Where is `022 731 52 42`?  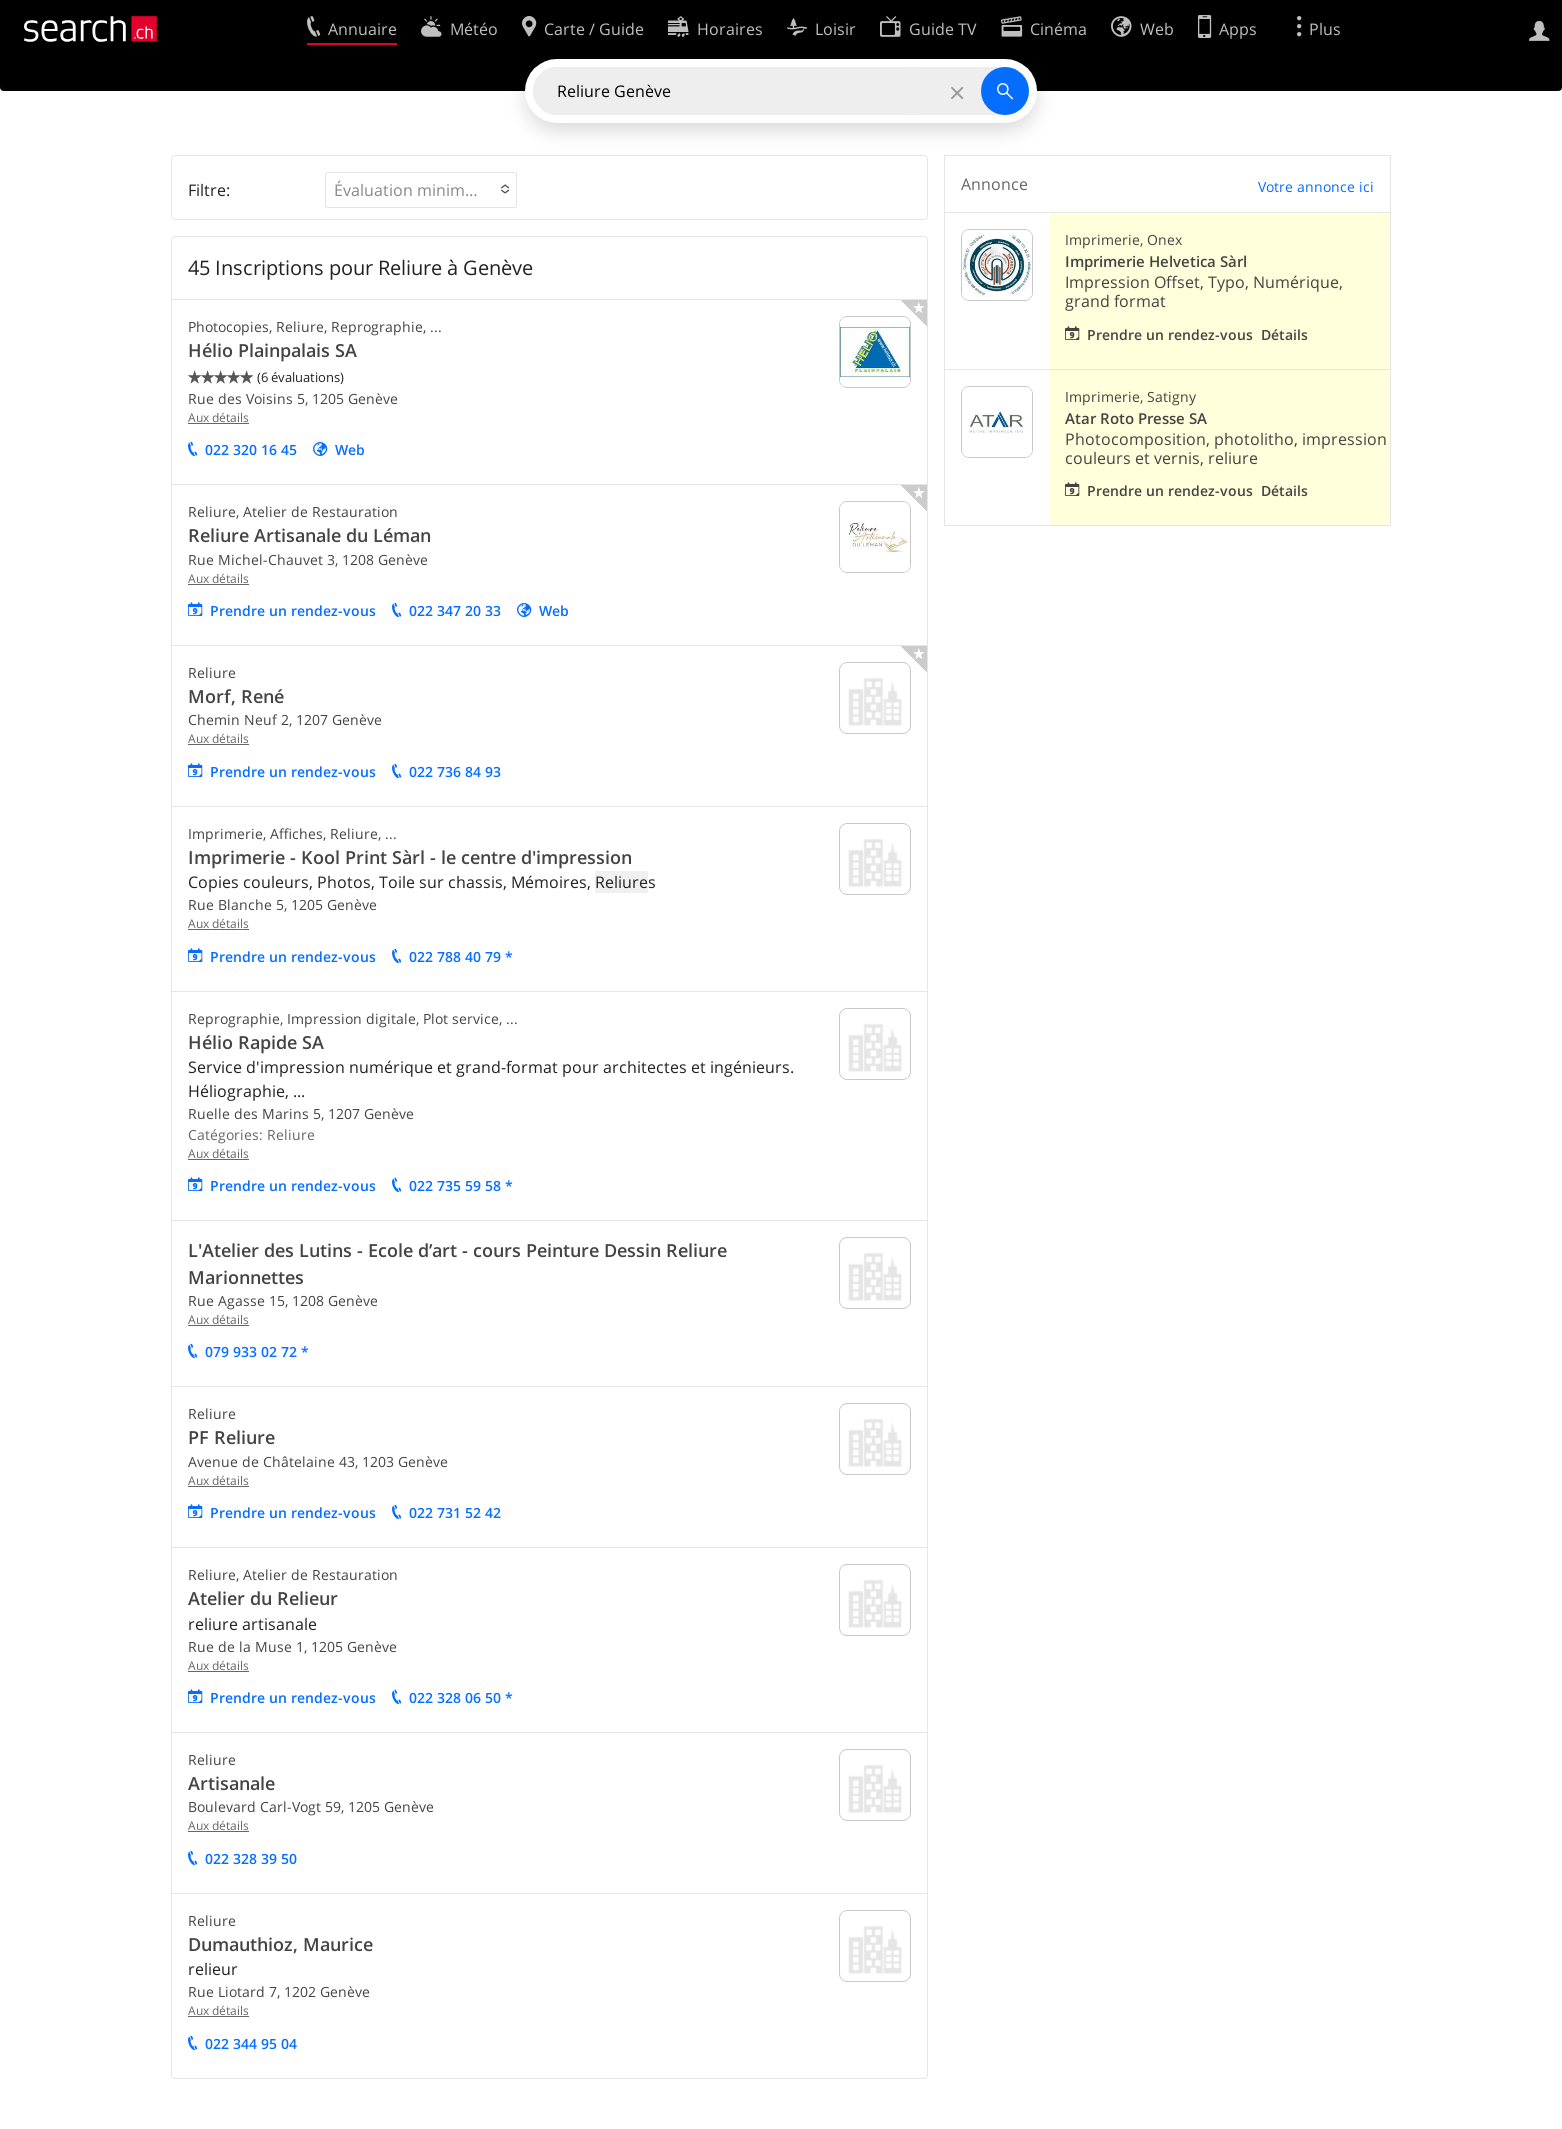 022 731 52 42 is located at coordinates (455, 1512).